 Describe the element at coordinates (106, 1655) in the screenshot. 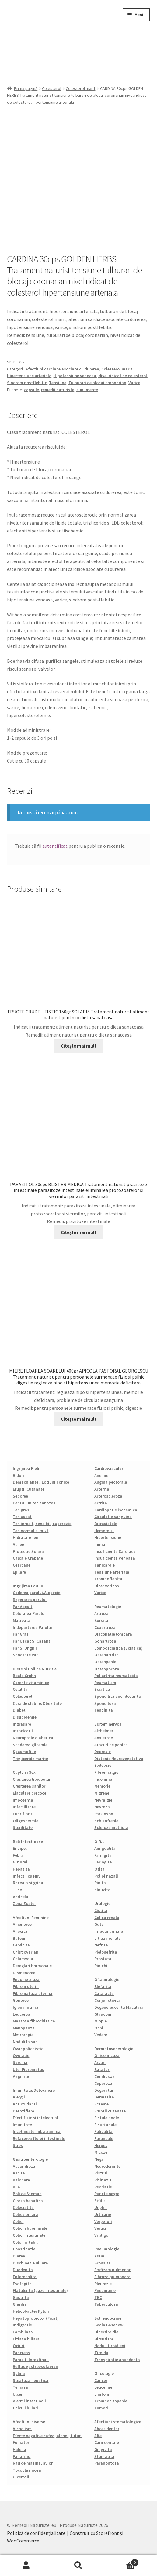

I see `Osteoartrita` at that location.